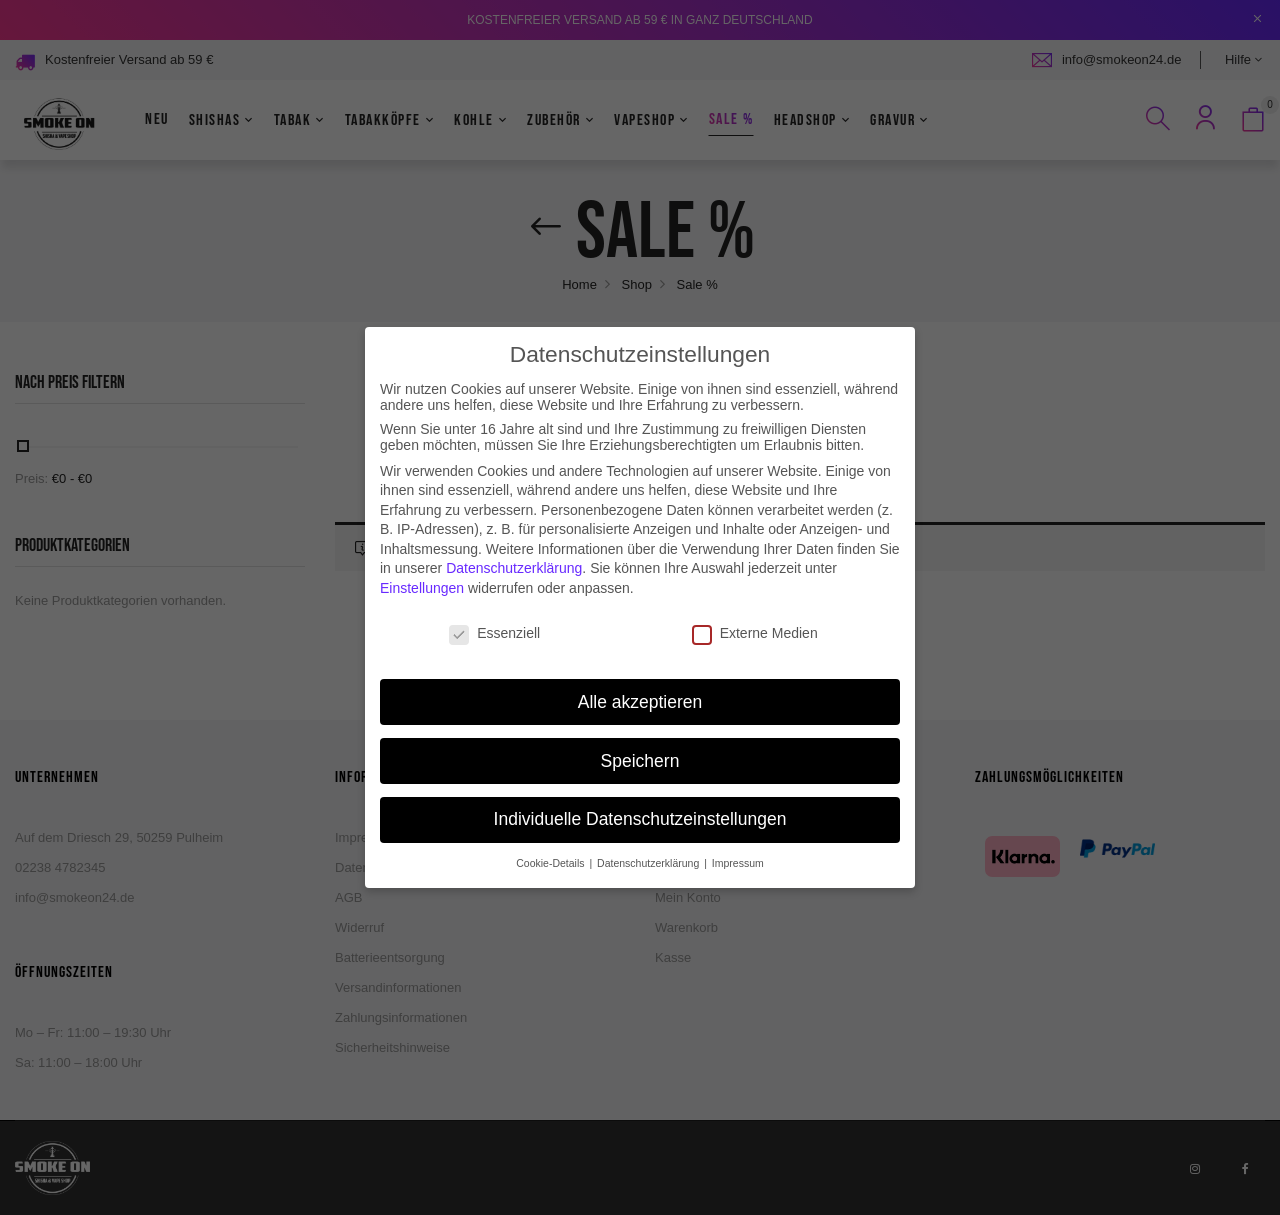 The height and width of the screenshot is (1215, 1280). I want to click on Essenziell, so click(494, 617).